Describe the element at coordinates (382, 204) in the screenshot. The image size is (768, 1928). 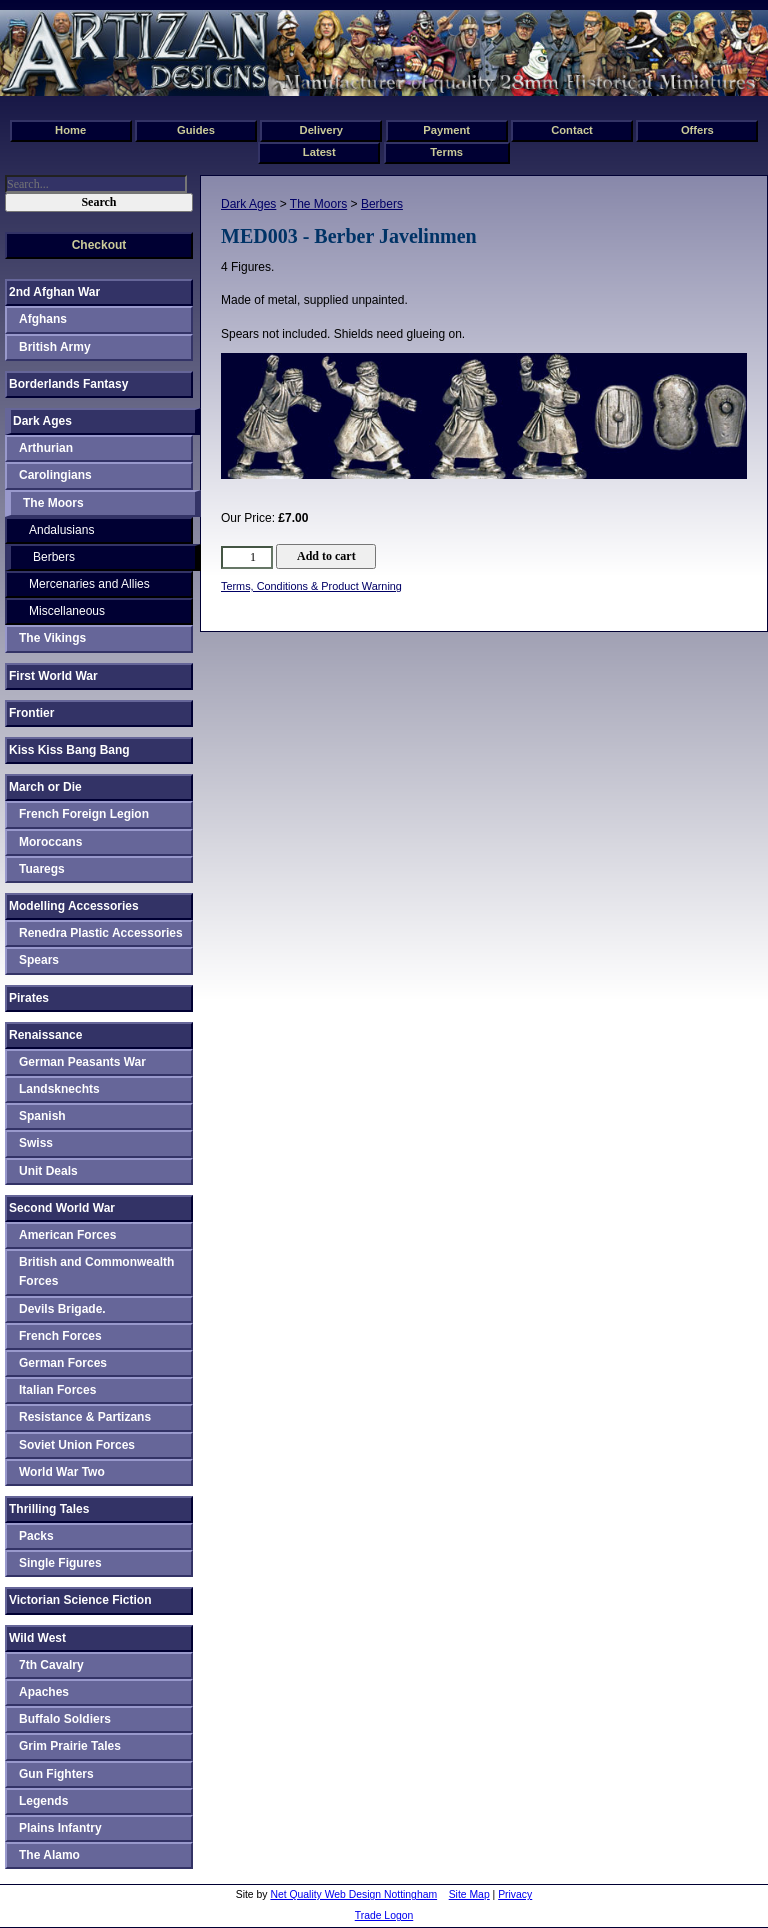
I see `Berbers` at that location.